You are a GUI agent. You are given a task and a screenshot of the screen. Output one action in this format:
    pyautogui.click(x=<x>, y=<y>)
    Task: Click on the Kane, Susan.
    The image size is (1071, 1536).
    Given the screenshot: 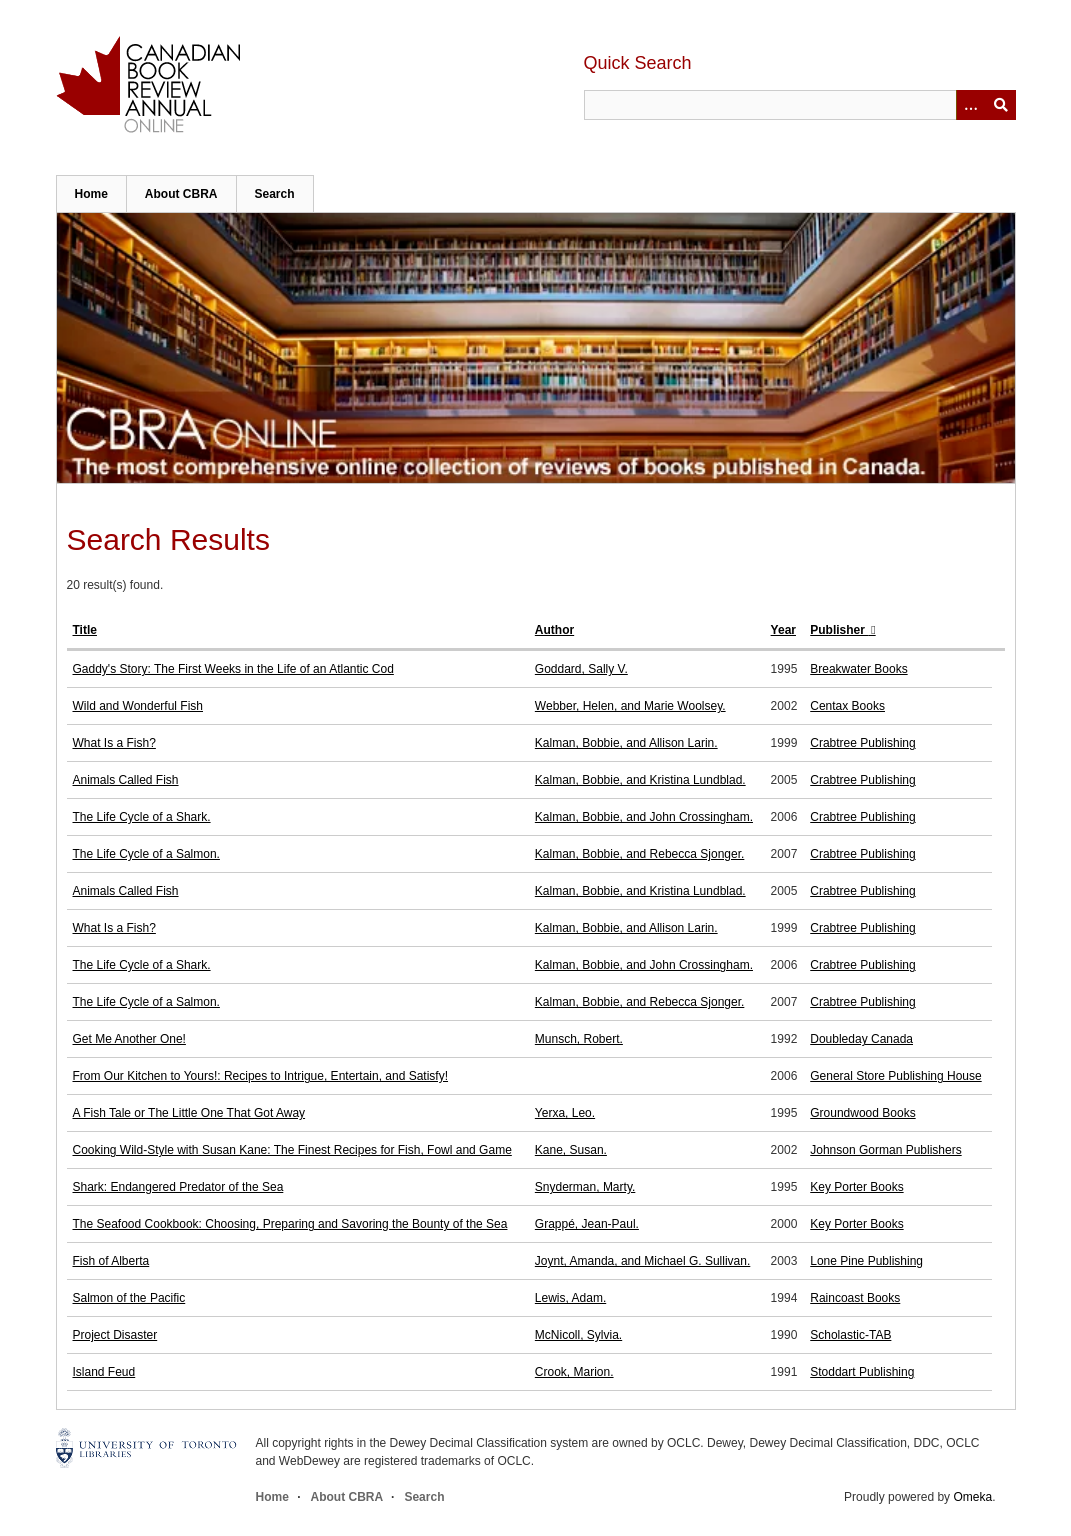 What is the action you would take?
    pyautogui.click(x=571, y=1150)
    